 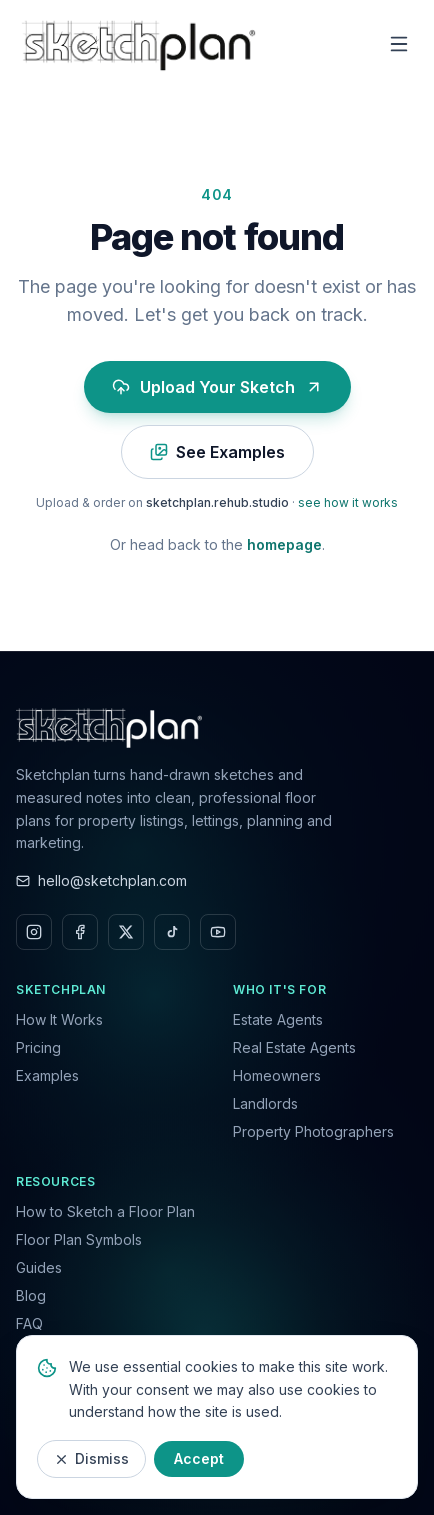 I want to click on Homeowners, so click(x=277, y=1075).